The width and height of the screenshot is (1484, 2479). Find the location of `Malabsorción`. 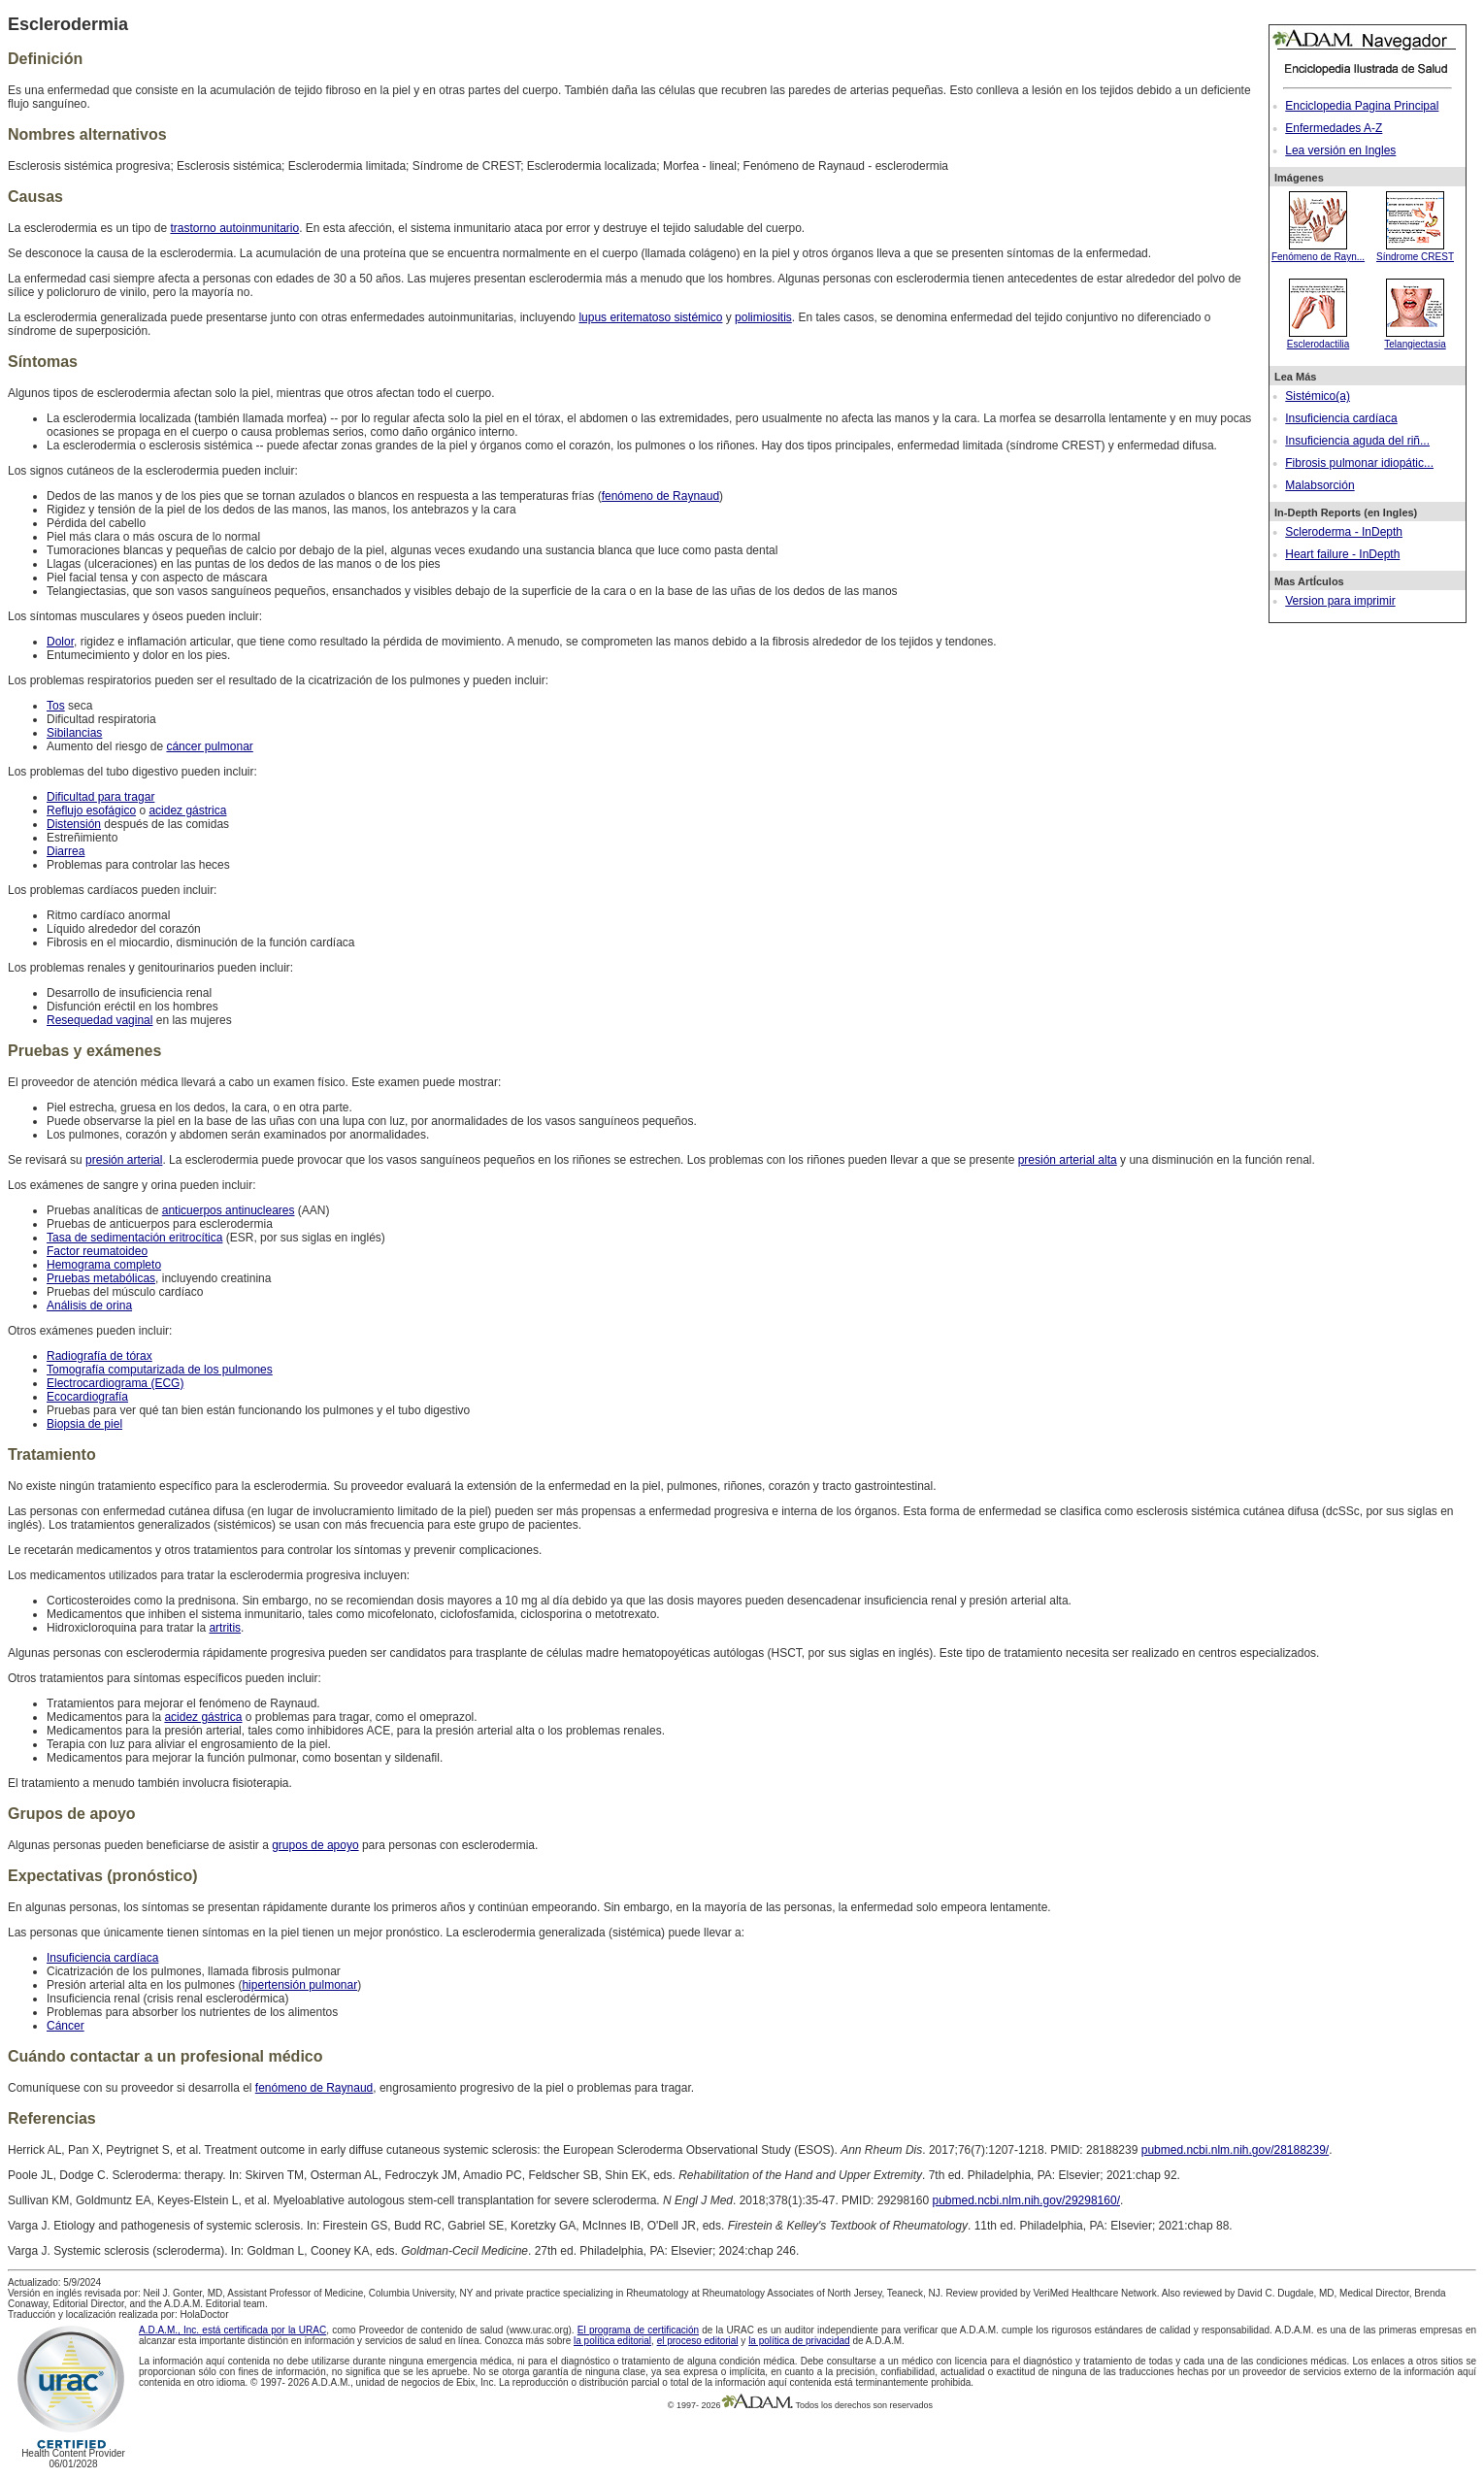

Malabsorción is located at coordinates (1319, 485).